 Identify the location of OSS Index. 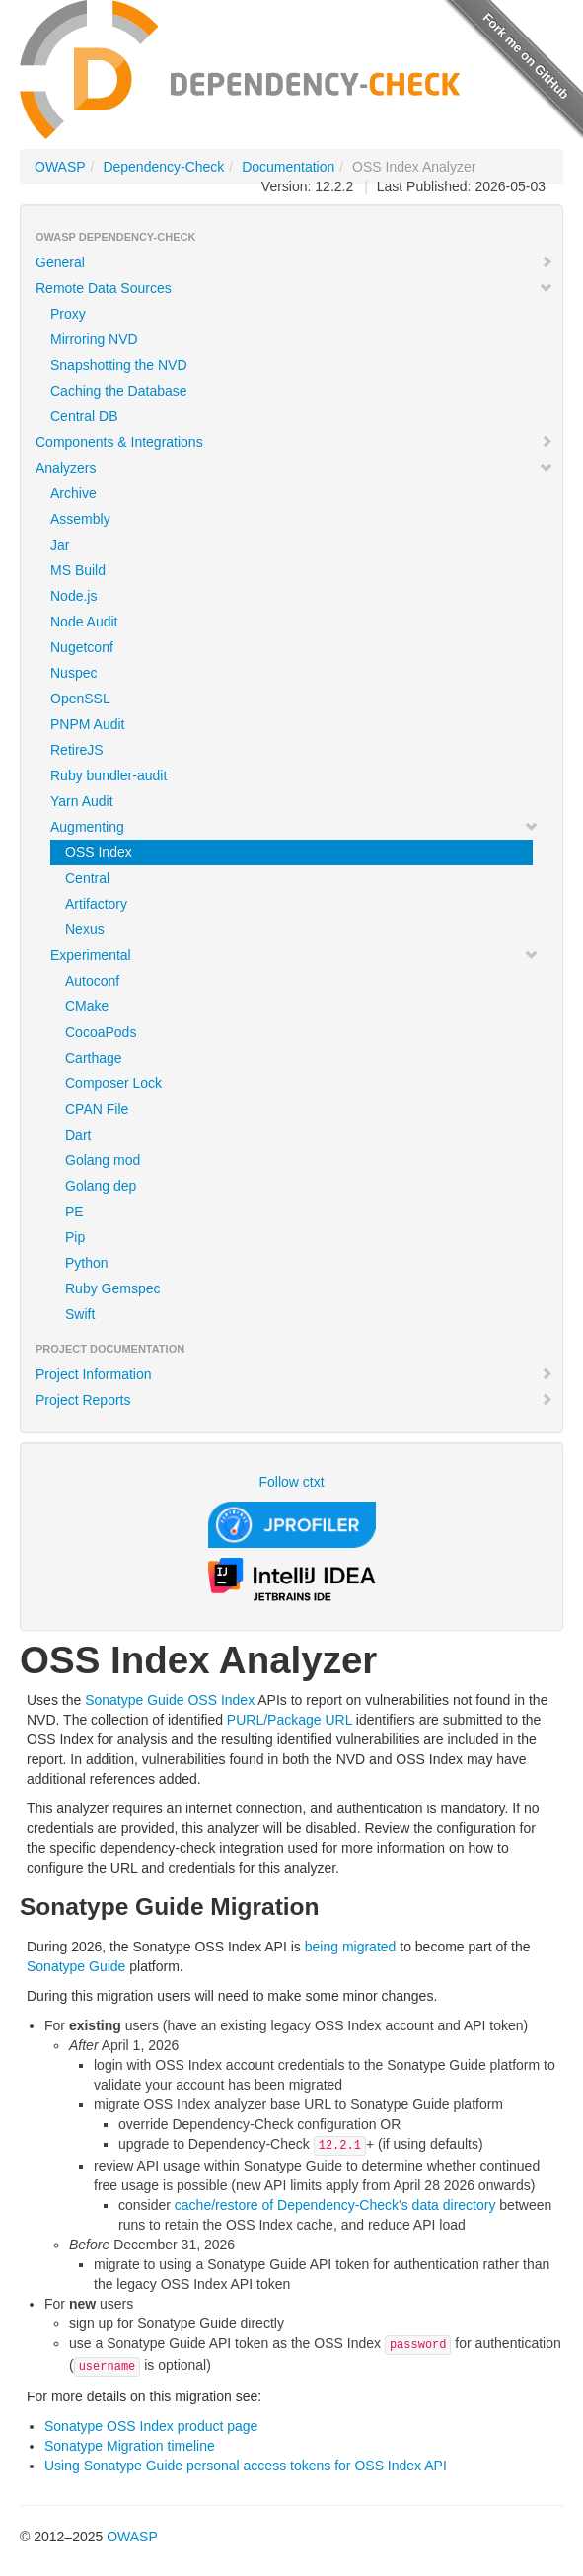
(98, 852).